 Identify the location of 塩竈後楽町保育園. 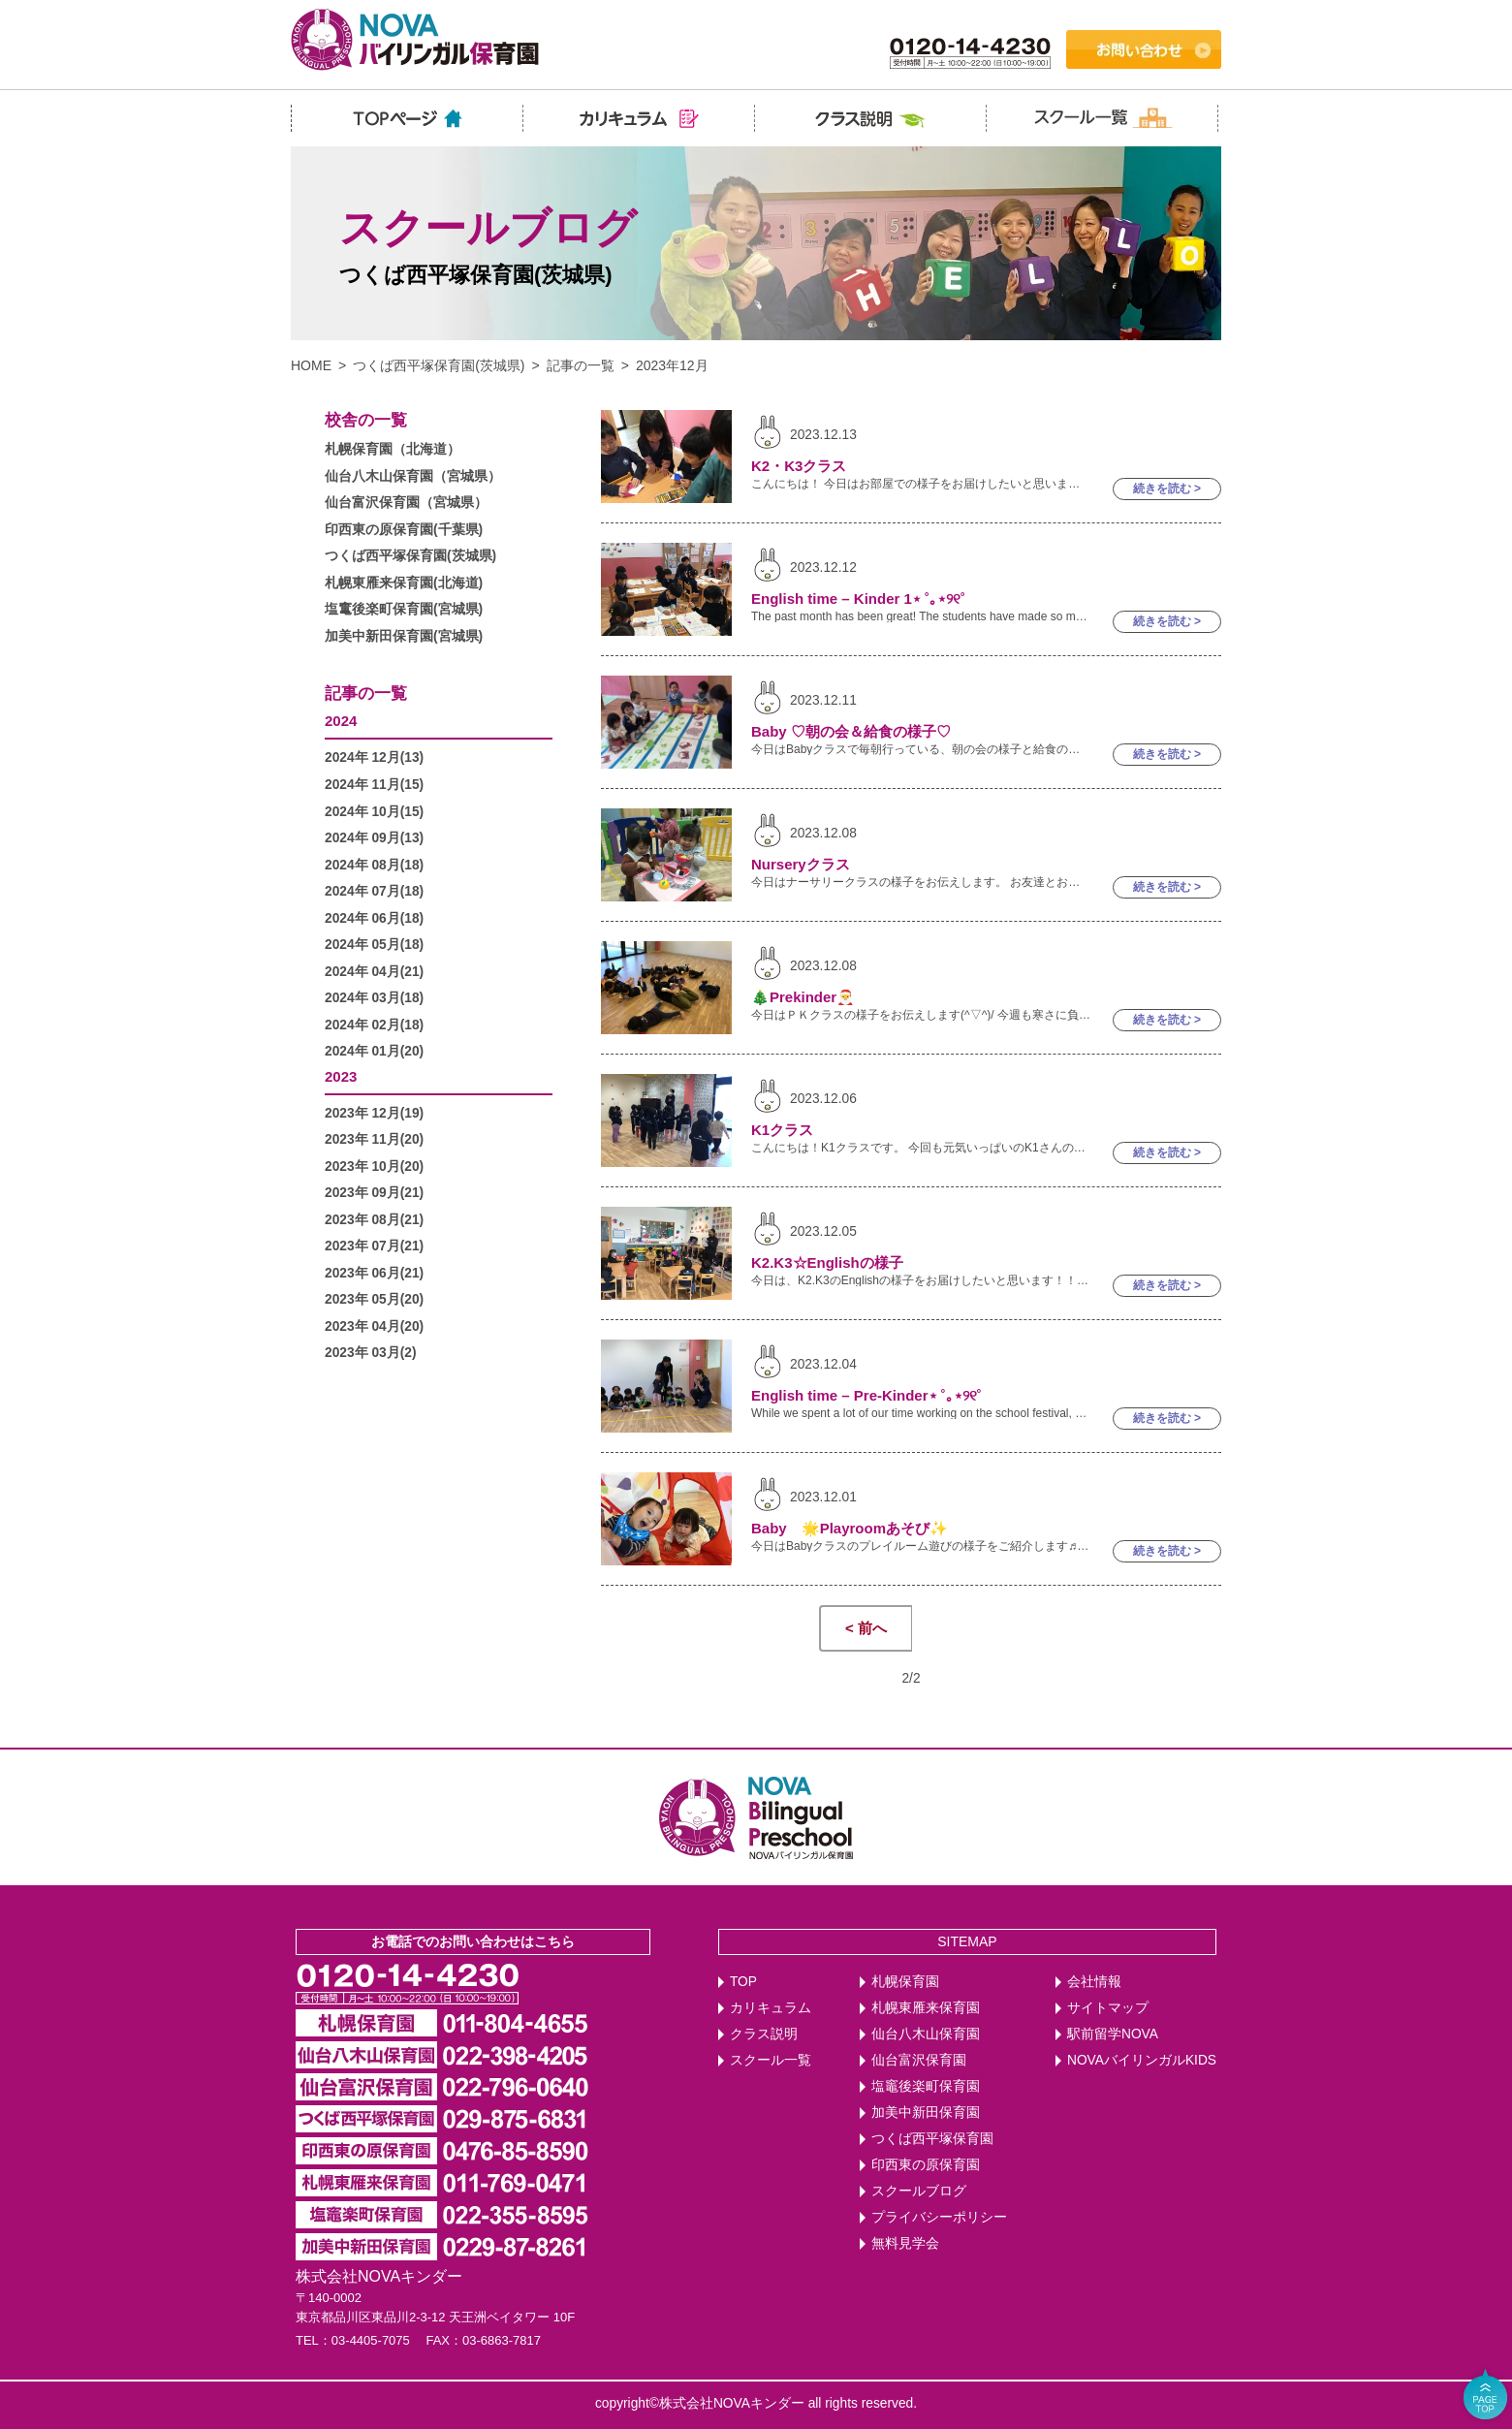
(925, 2086).